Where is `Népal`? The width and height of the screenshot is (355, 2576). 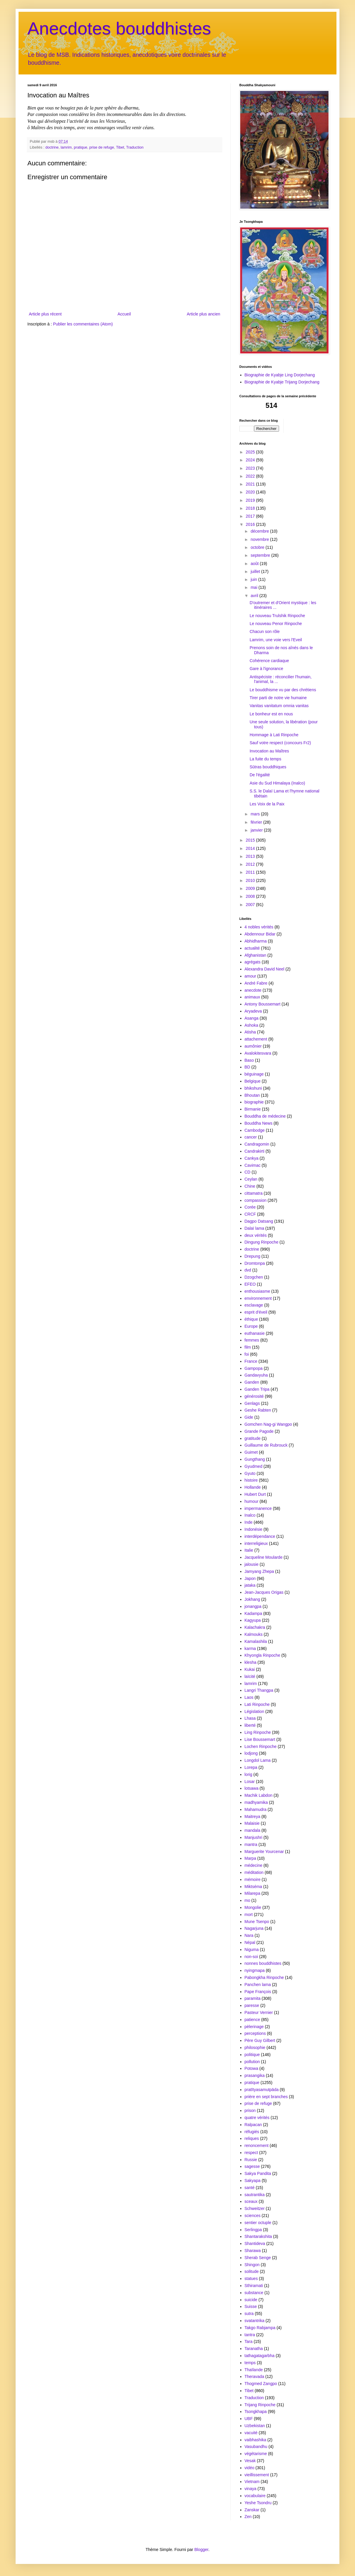 Népal is located at coordinates (250, 1942).